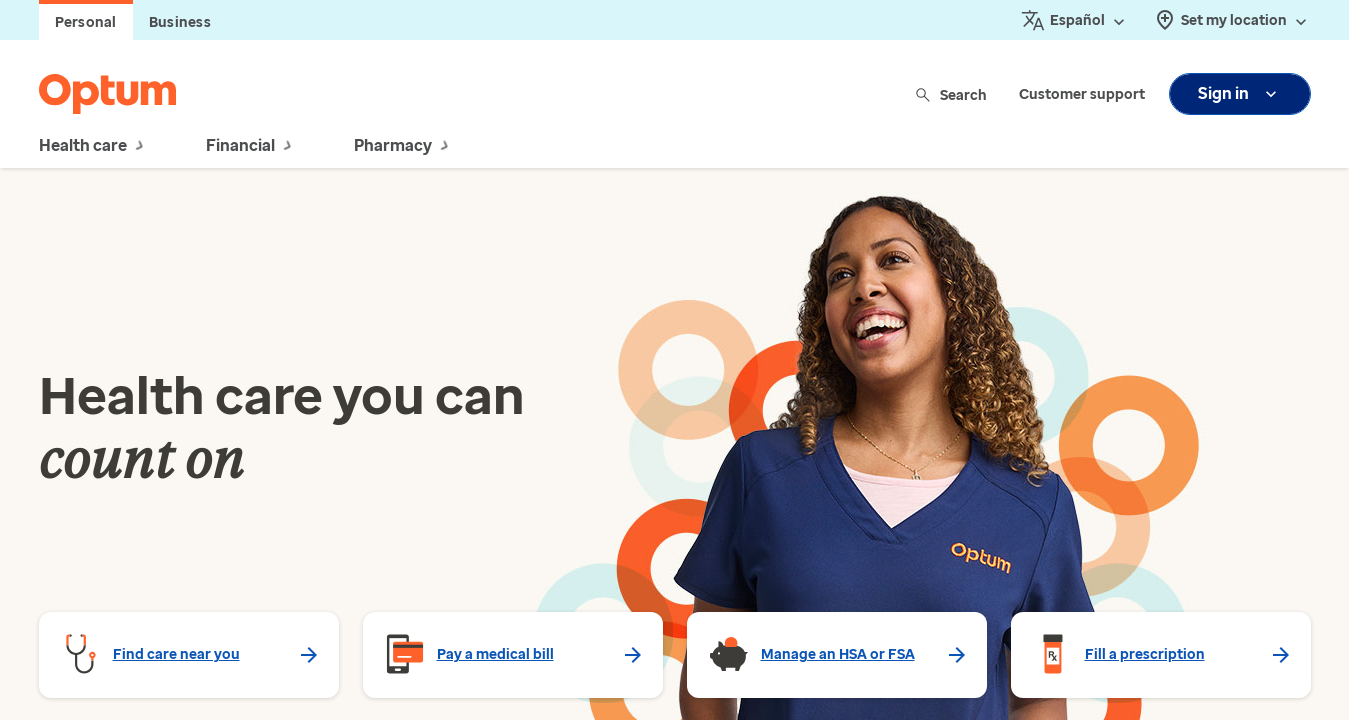 Image resolution: width=1349 pixels, height=720 pixels. Describe the element at coordinates (86, 22) in the screenshot. I see `Personal` at that location.